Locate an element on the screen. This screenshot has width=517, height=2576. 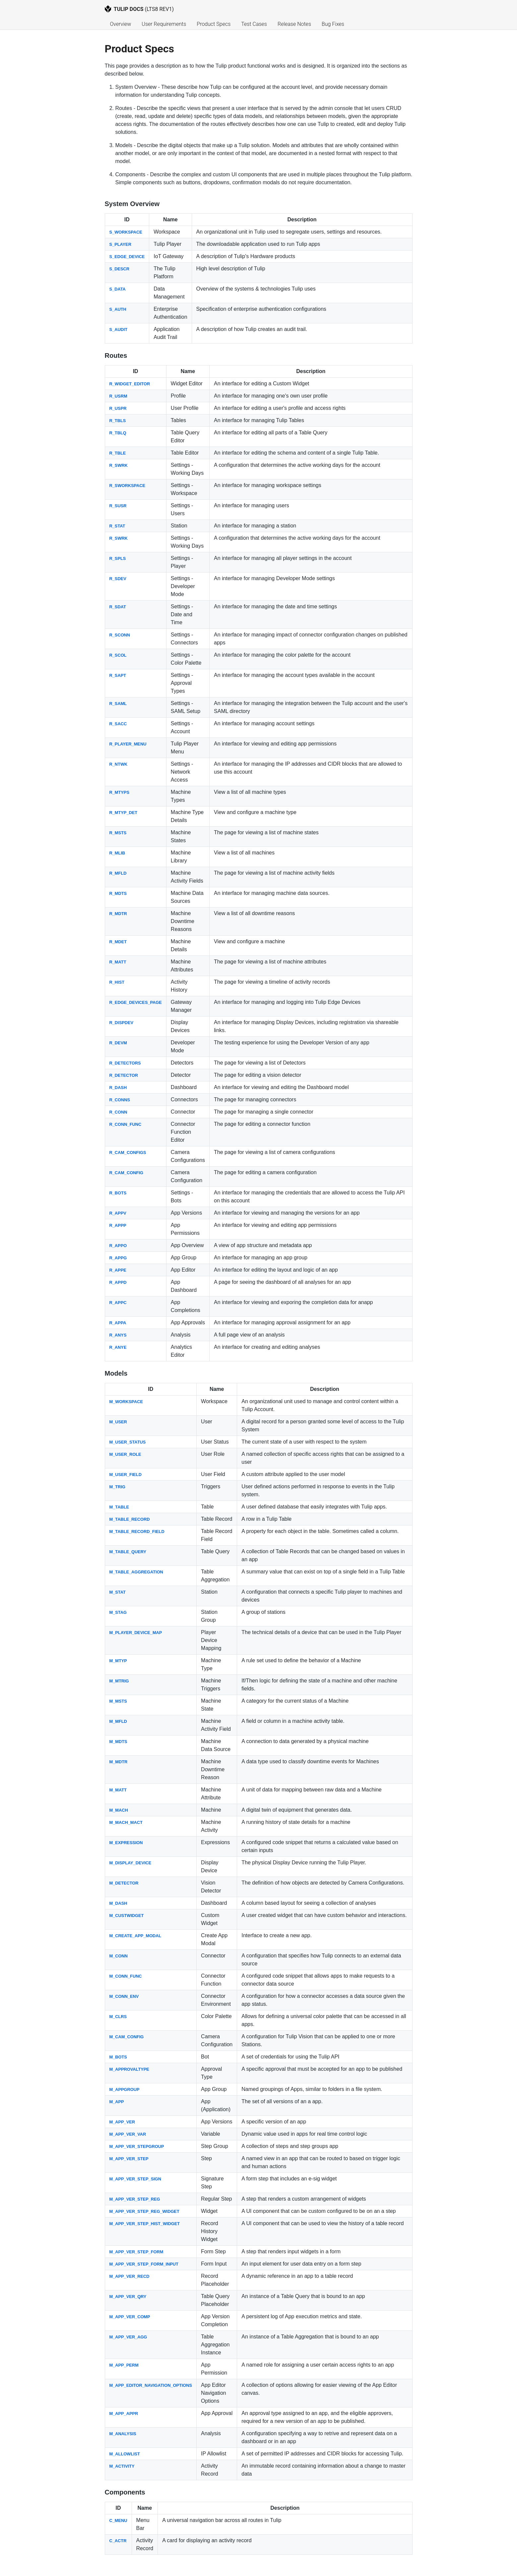
M_MTYP is located at coordinates (118, 1660).